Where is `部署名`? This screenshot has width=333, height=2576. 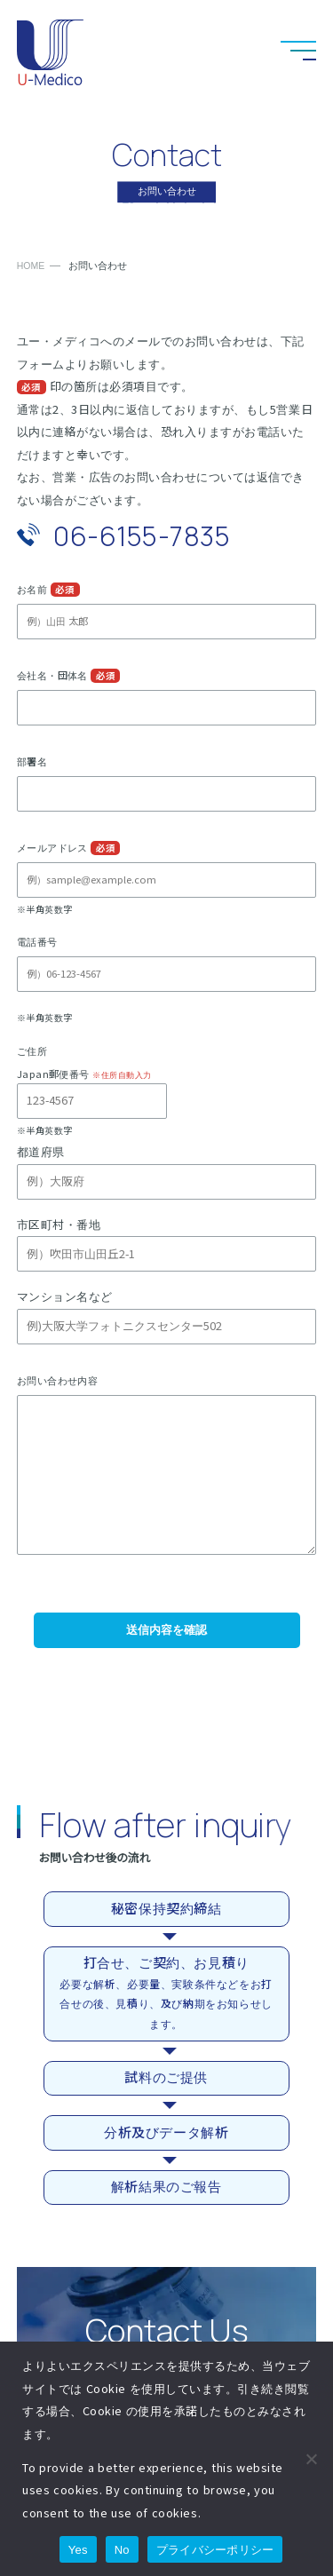 部署名 is located at coordinates (32, 762).